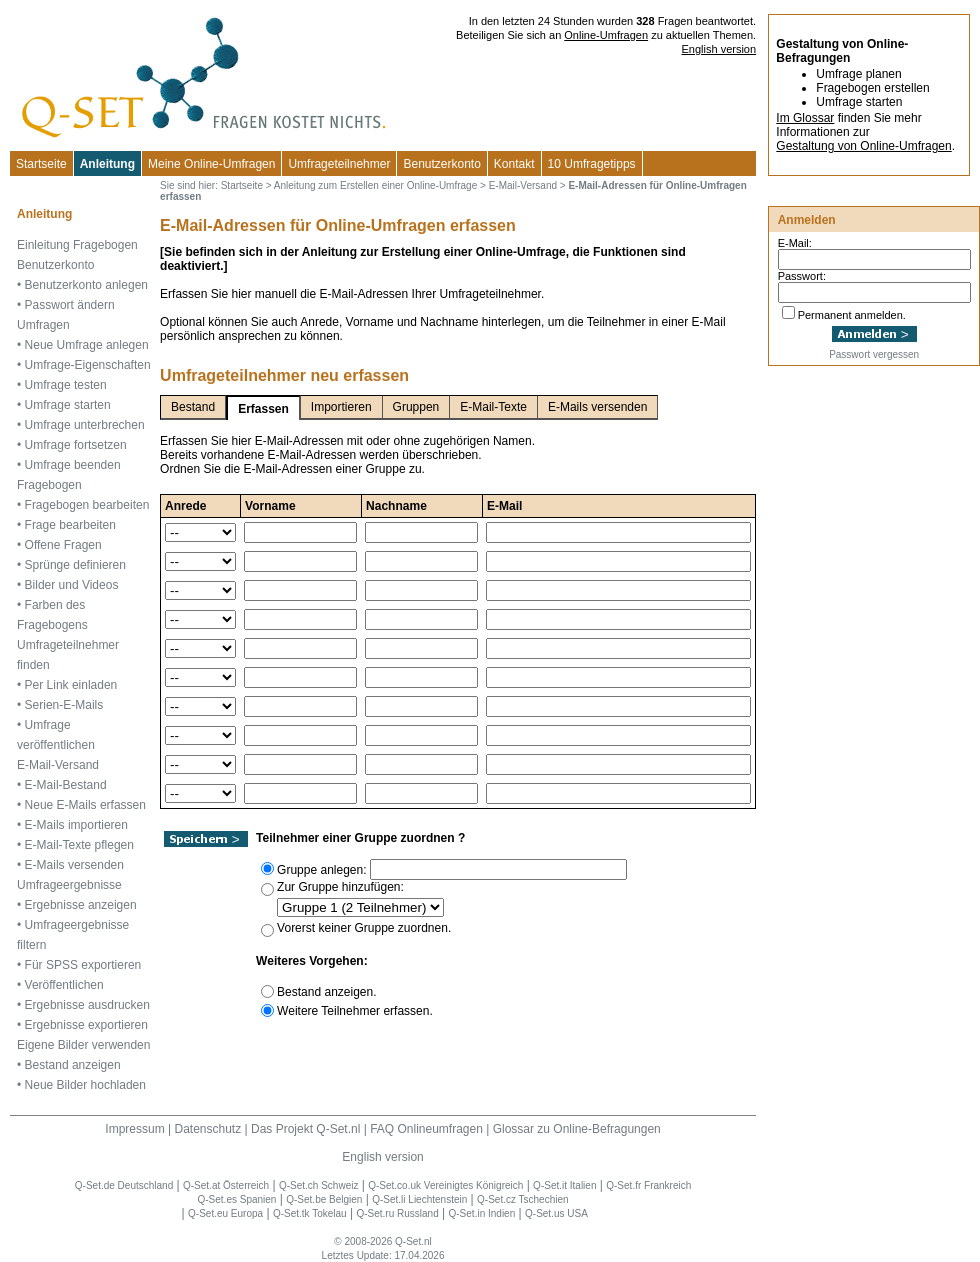  What do you see at coordinates (87, 1005) in the screenshot?
I see `Ergebnisse ausdrucken` at bounding box center [87, 1005].